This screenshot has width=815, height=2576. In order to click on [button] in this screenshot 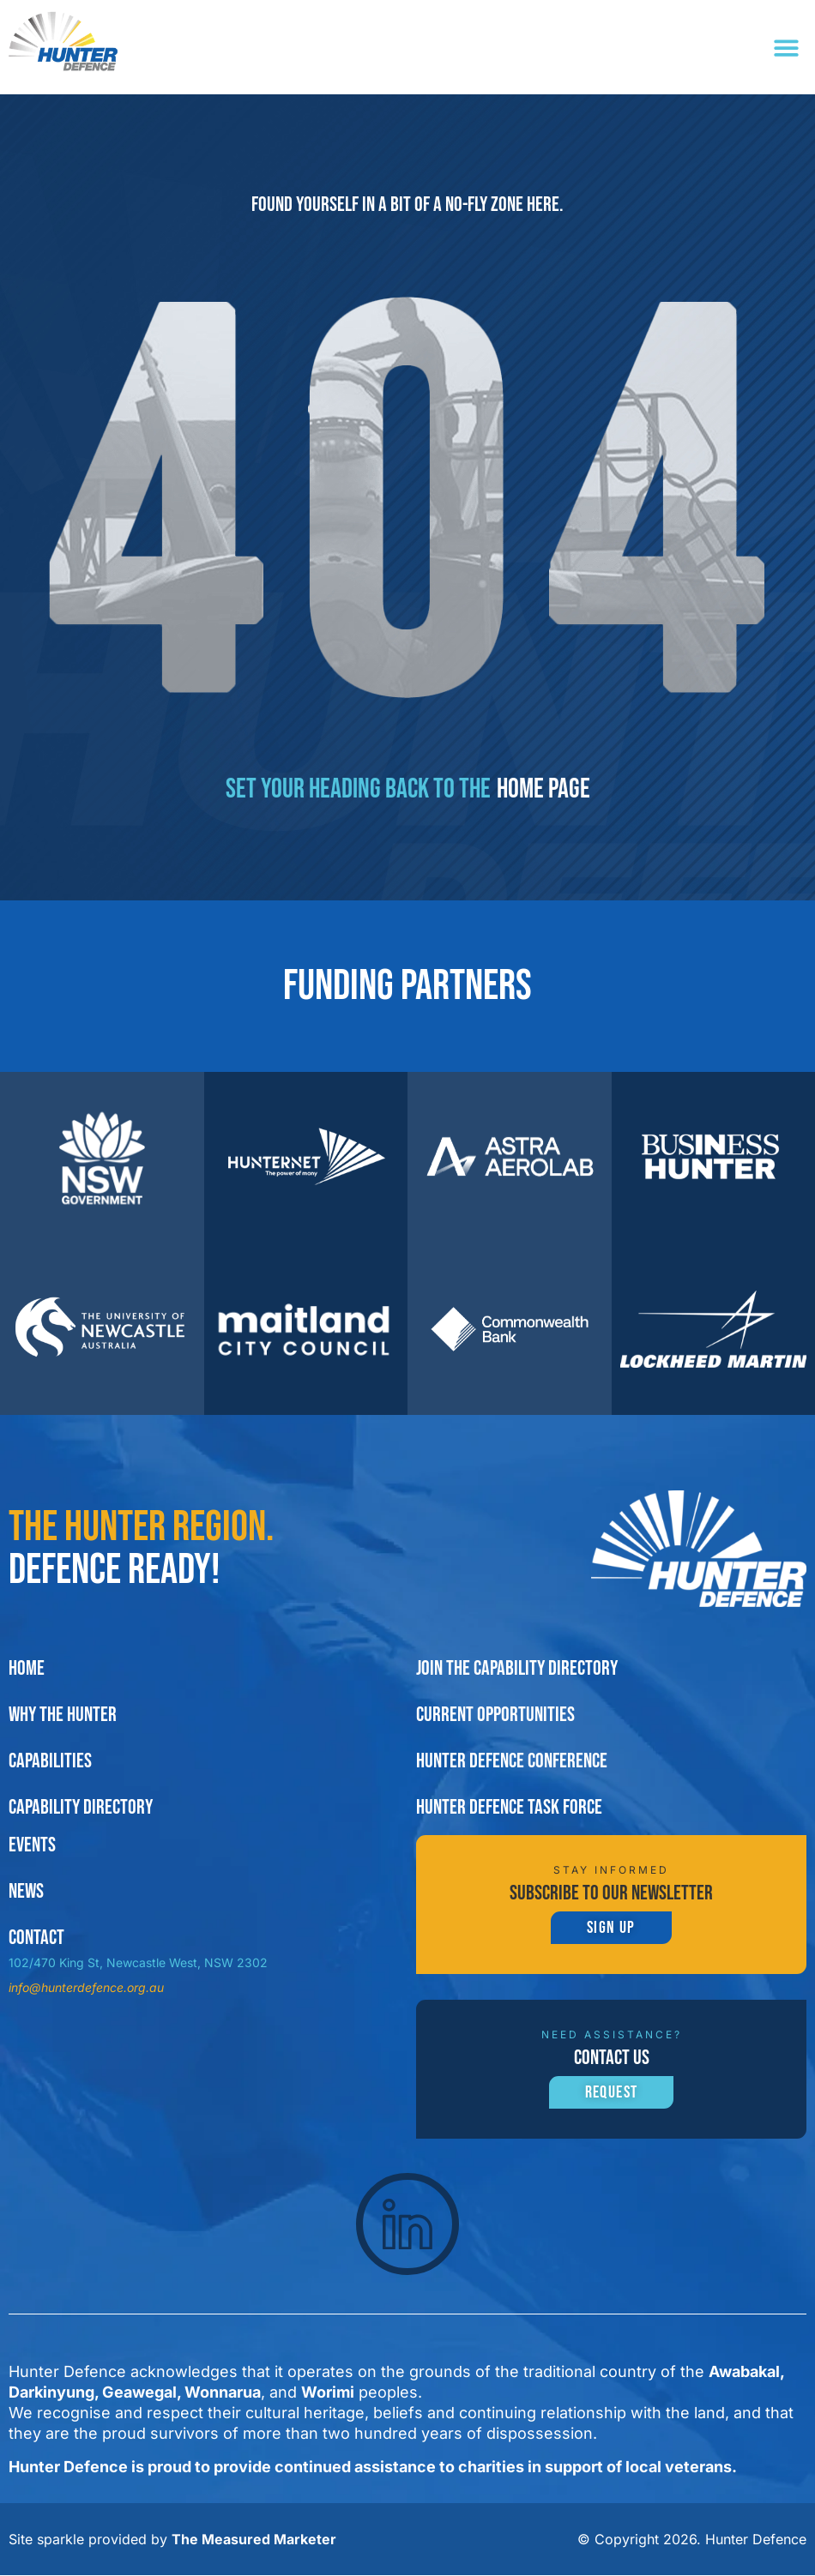, I will do `click(787, 47)`.